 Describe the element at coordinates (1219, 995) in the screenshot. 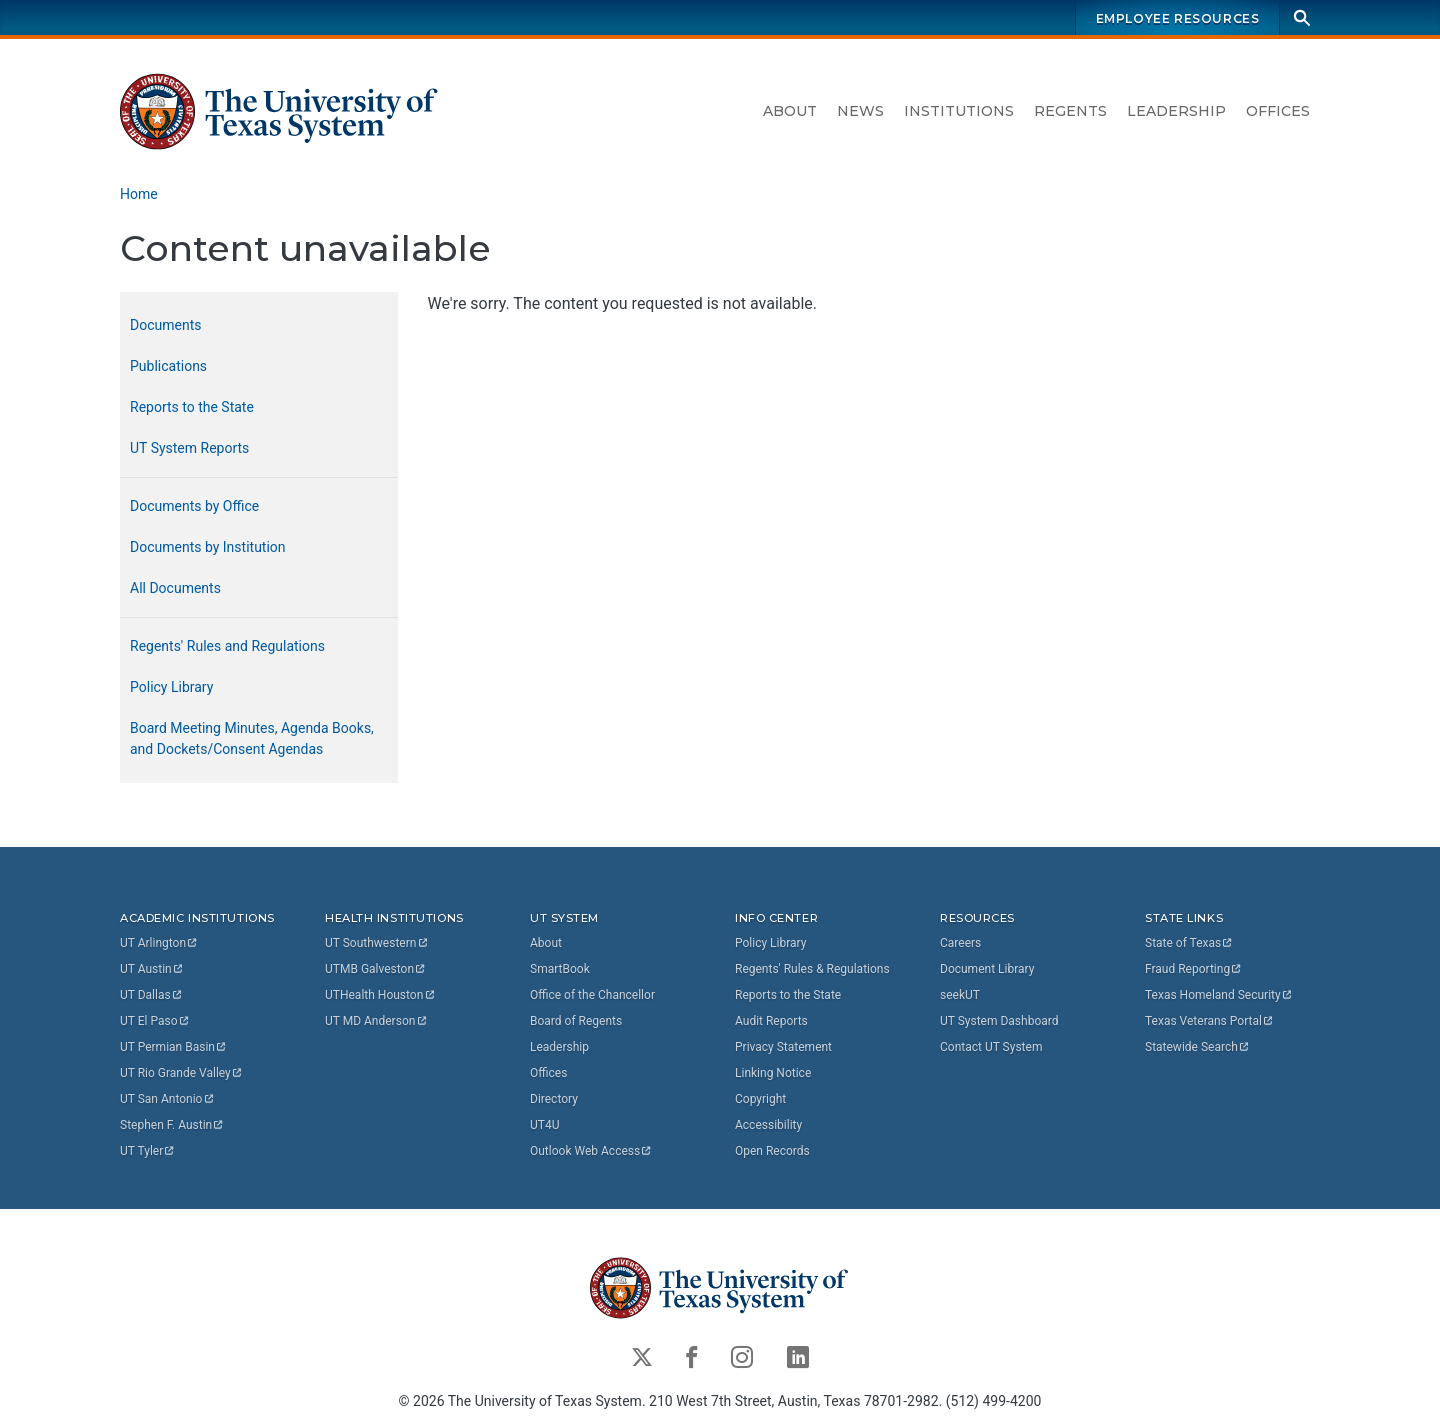

I see `Texas Homeland` at that location.